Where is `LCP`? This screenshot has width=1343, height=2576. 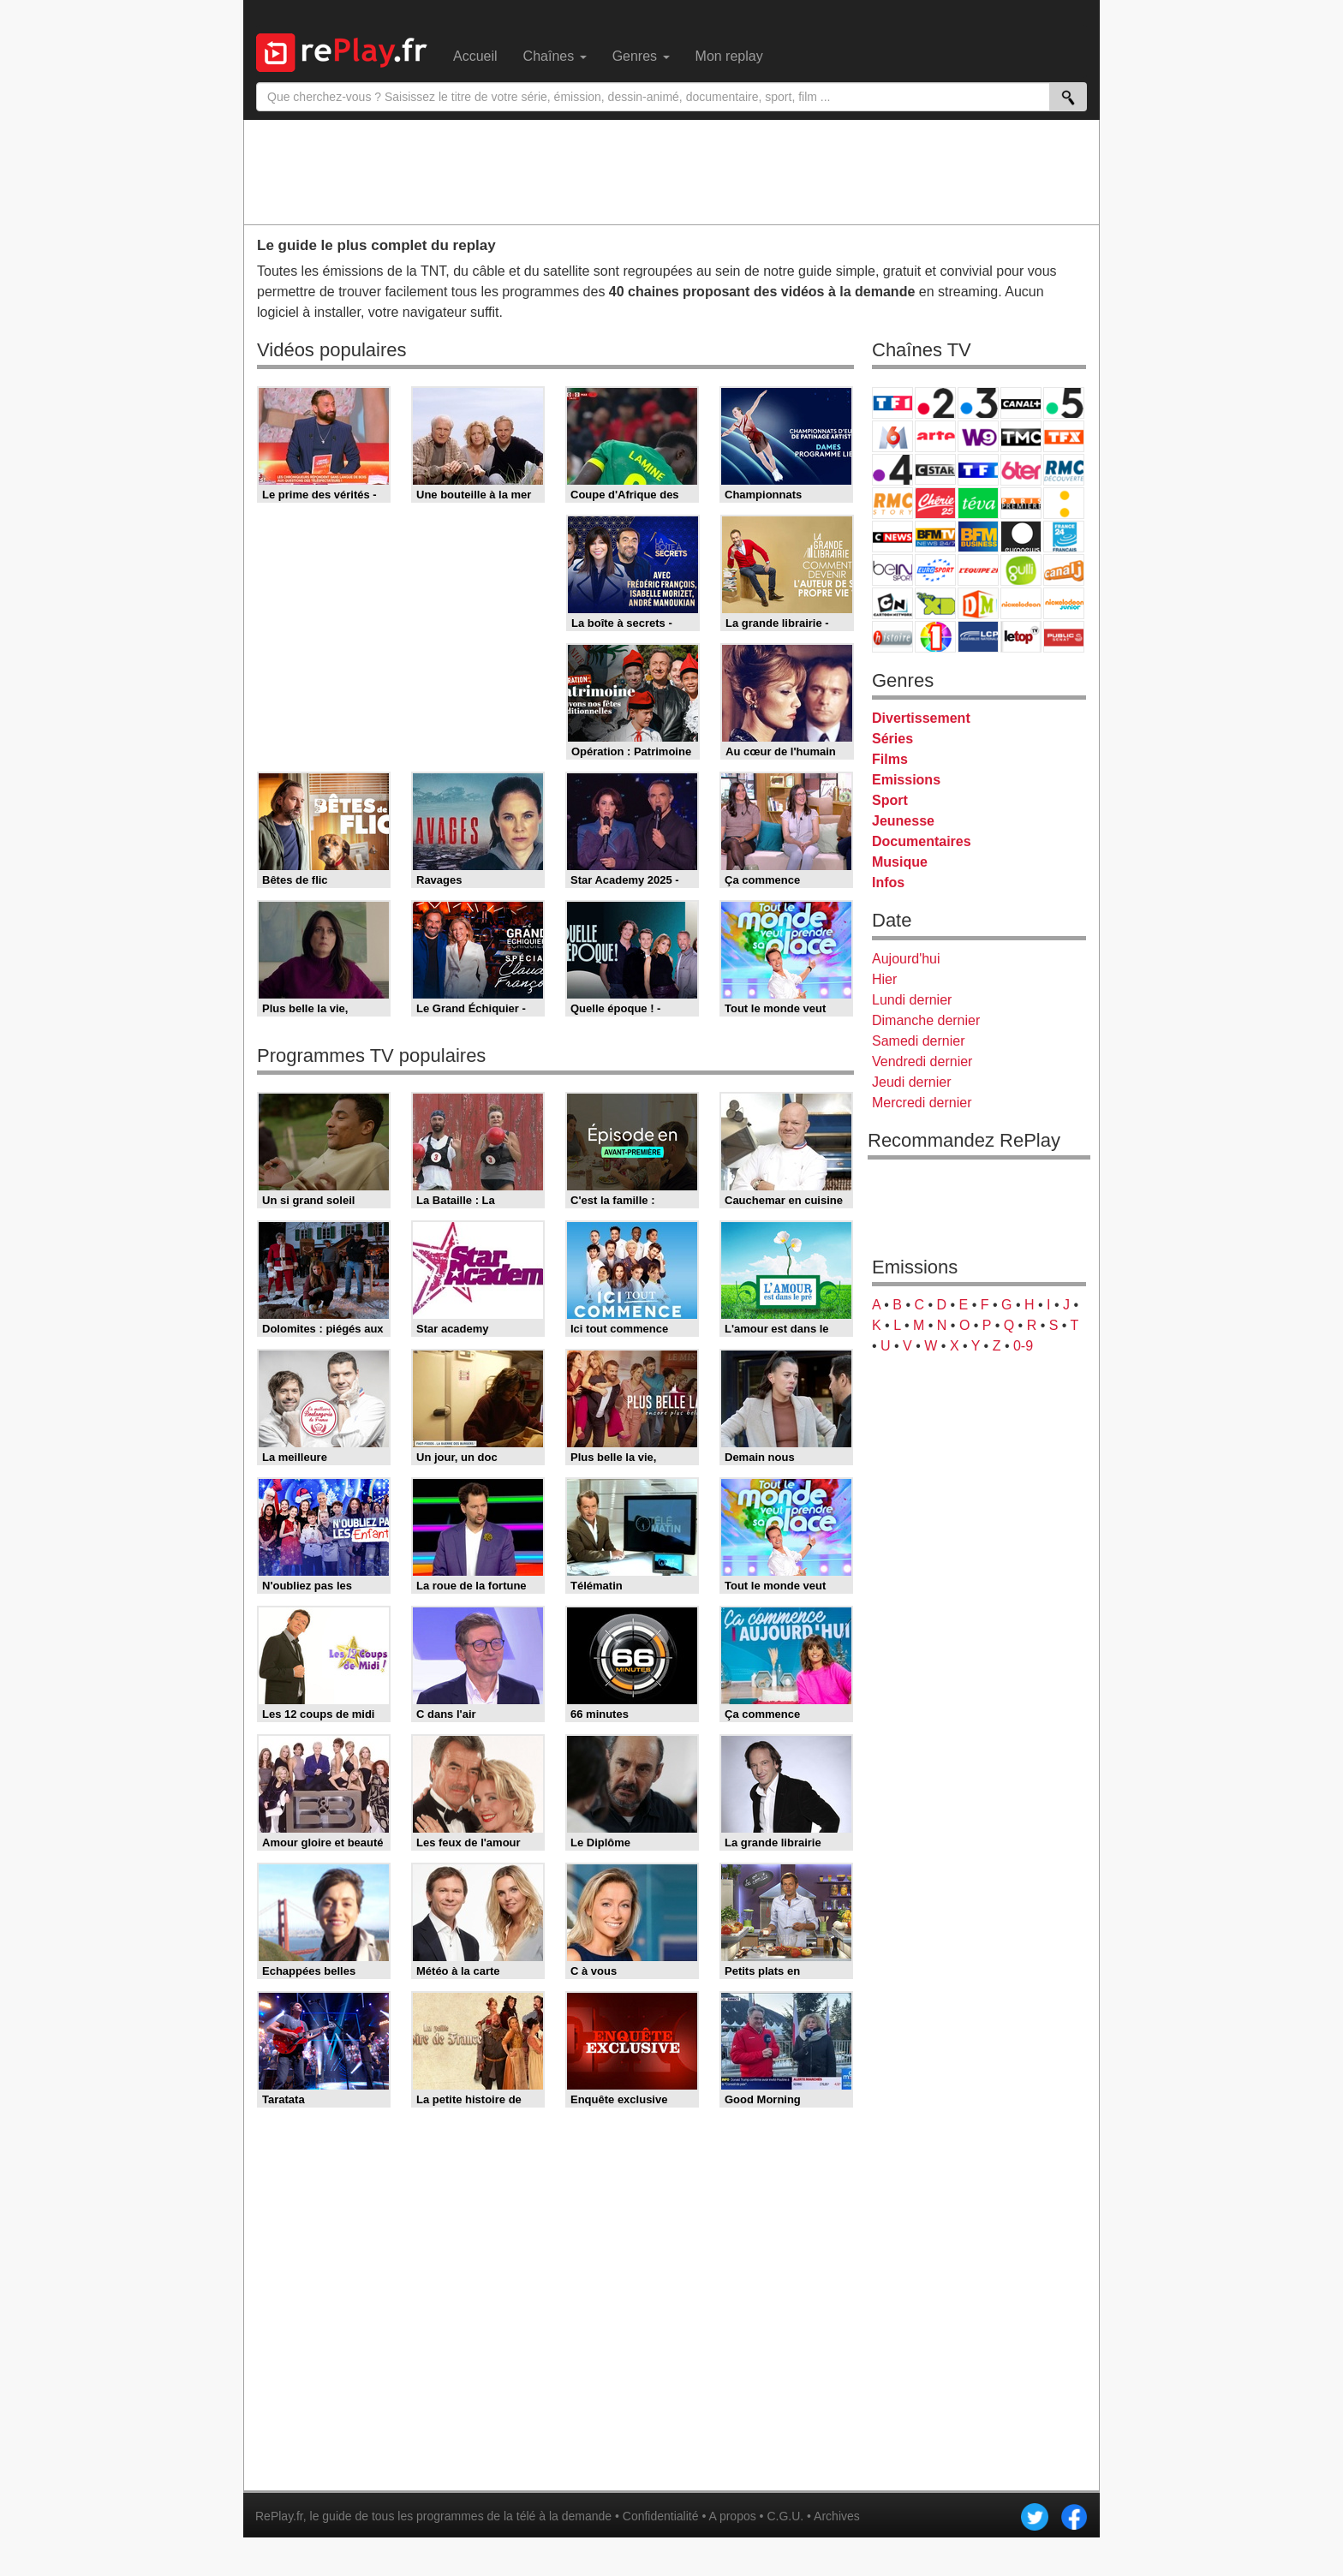
LCP is located at coordinates (978, 637).